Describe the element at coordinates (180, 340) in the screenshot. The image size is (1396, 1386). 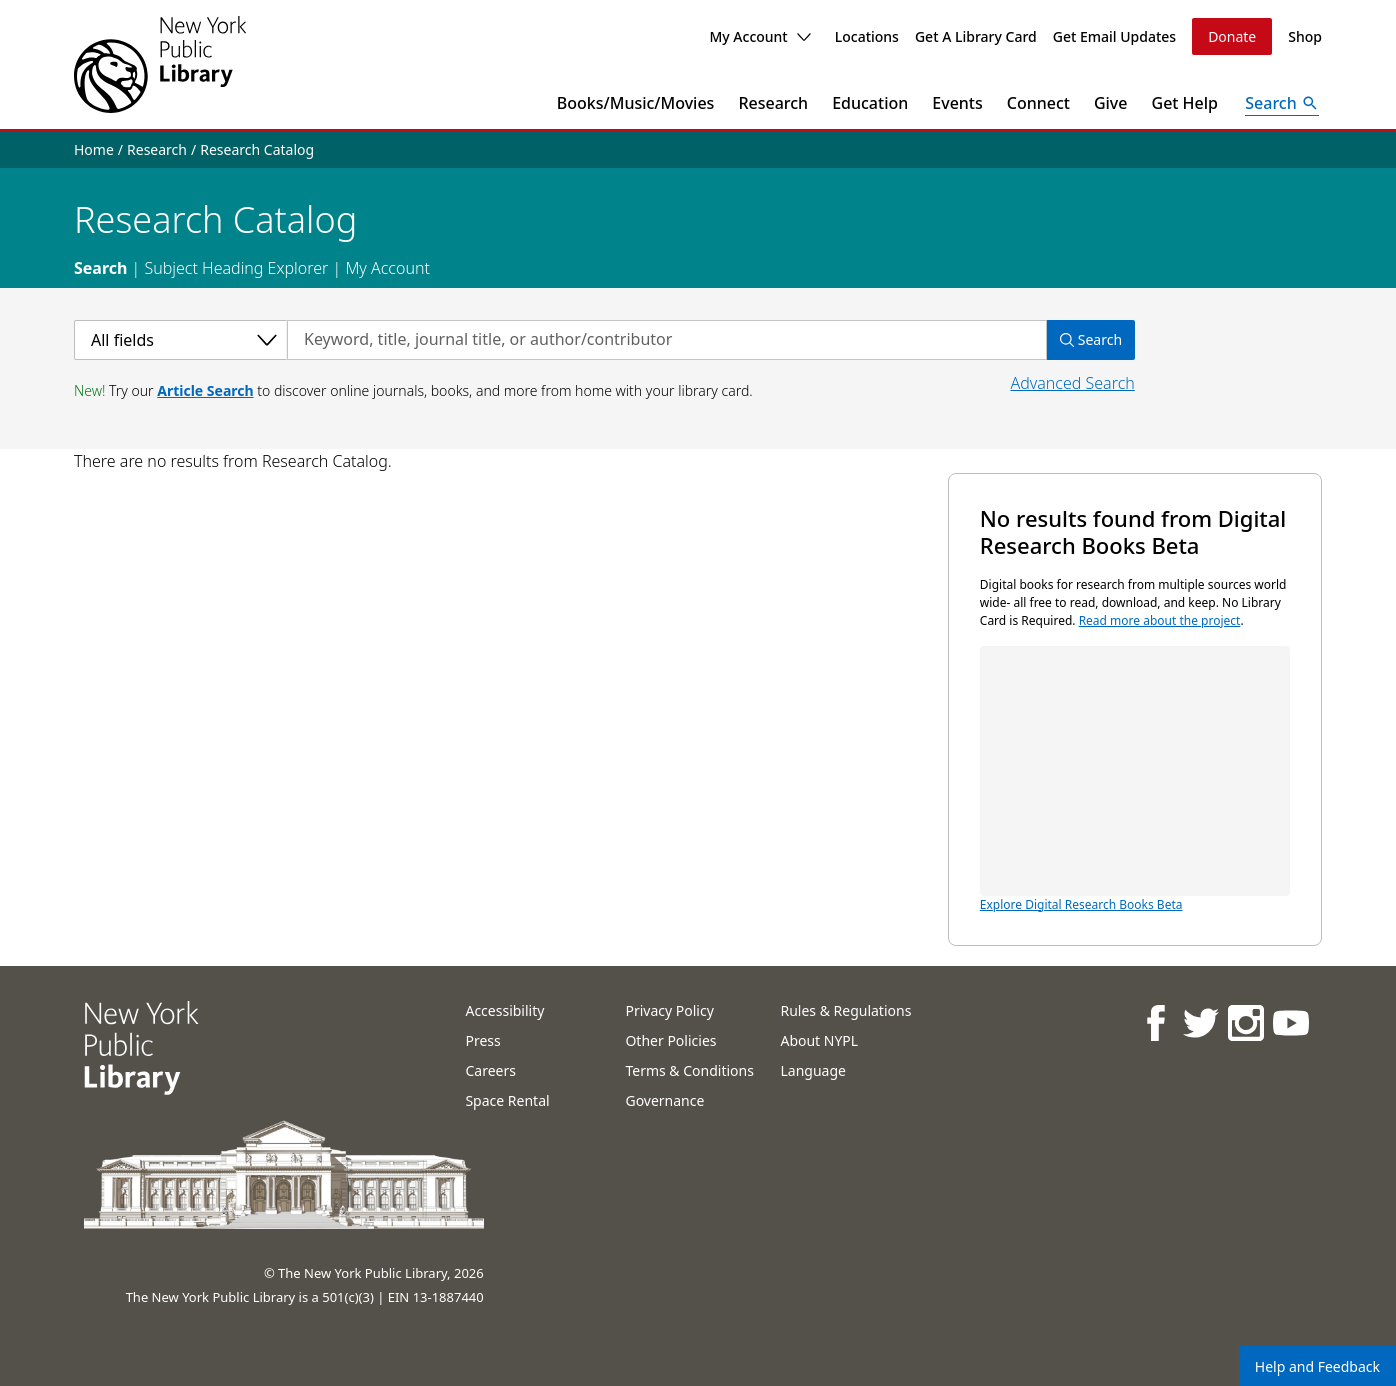
I see `[Select a category]` at that location.